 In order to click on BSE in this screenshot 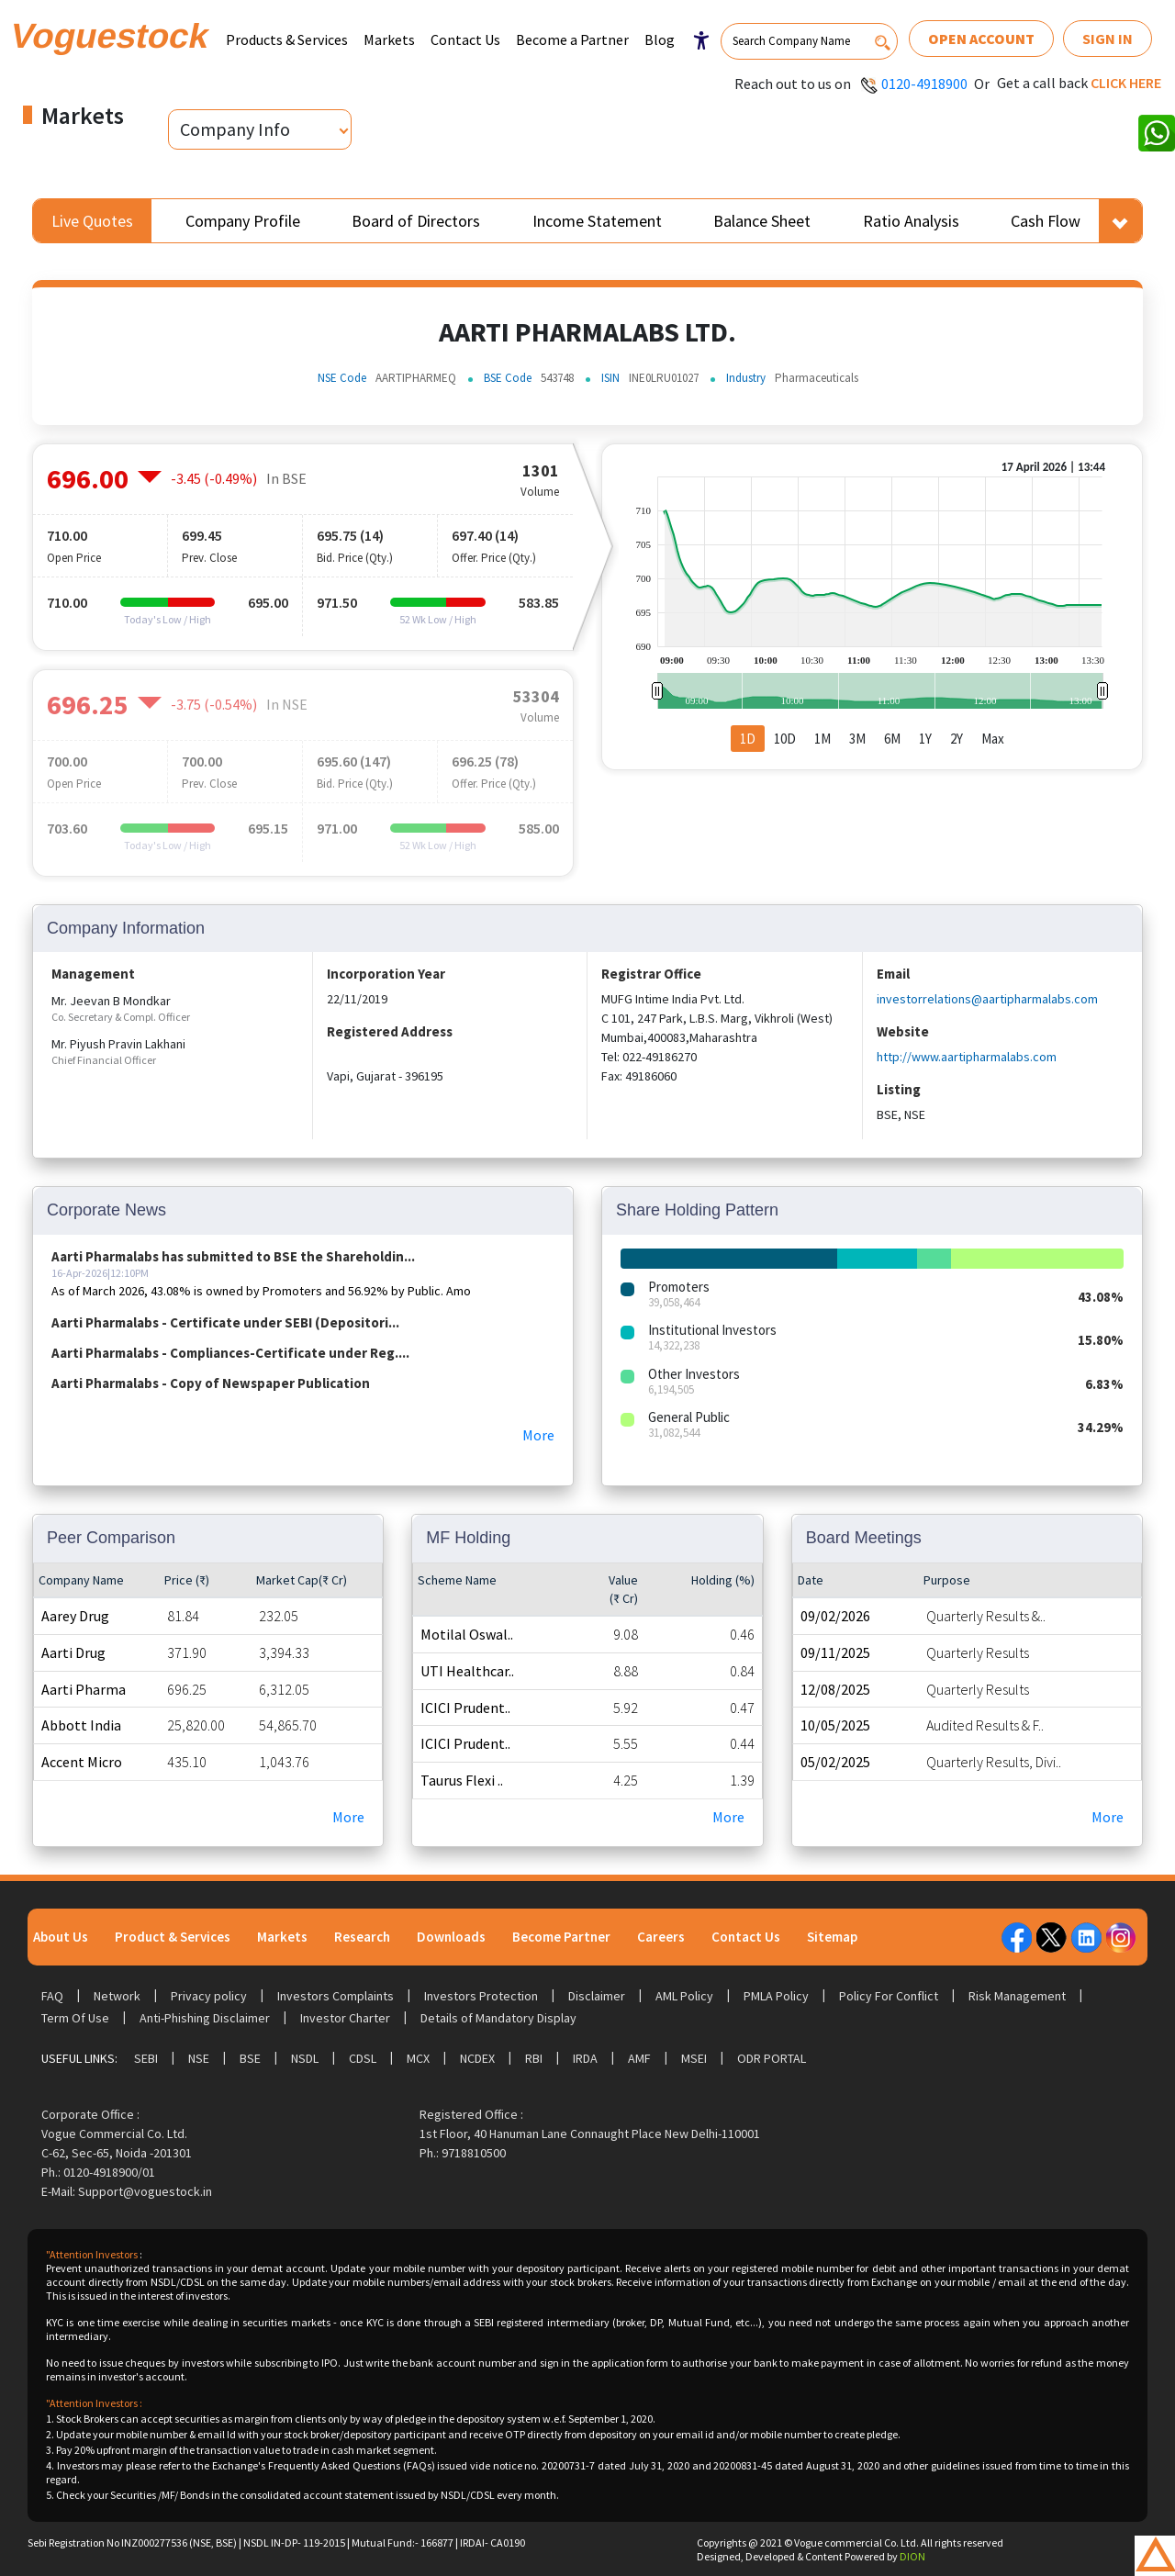, I will do `click(250, 2058)`.